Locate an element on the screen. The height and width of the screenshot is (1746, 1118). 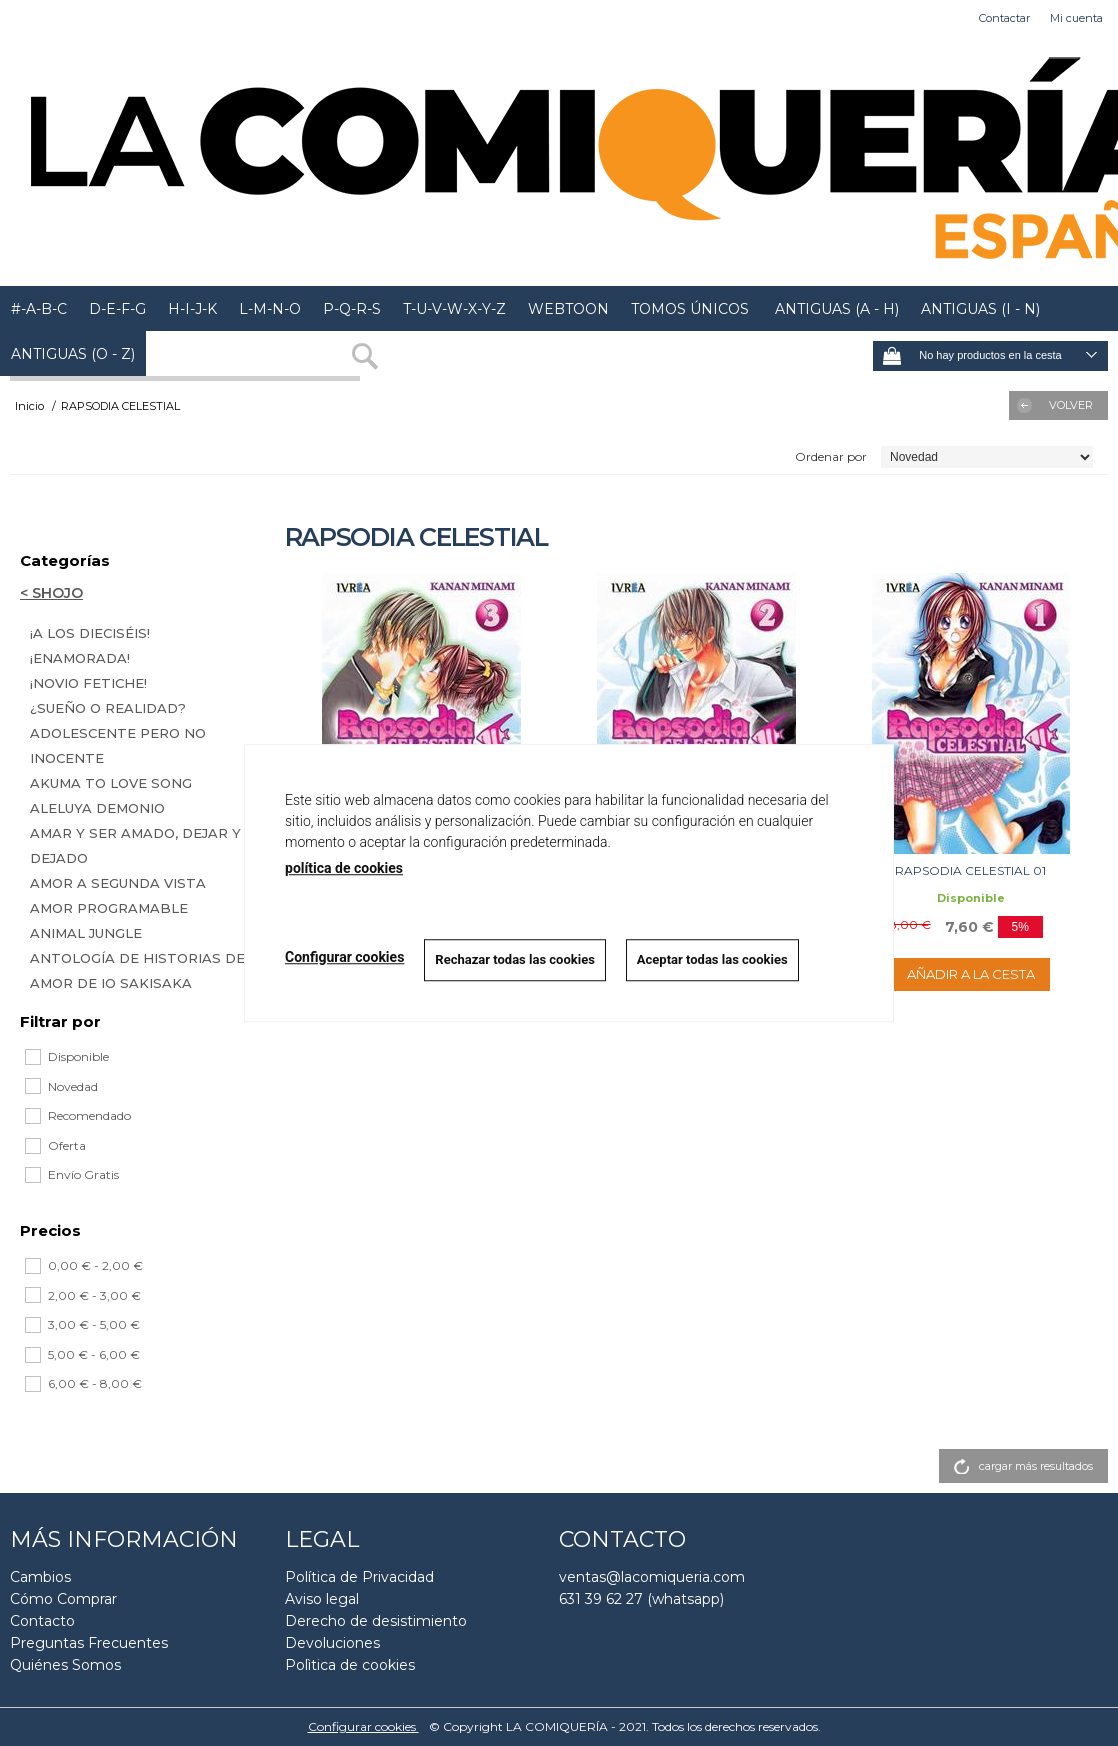
WEBTOON is located at coordinates (568, 309).